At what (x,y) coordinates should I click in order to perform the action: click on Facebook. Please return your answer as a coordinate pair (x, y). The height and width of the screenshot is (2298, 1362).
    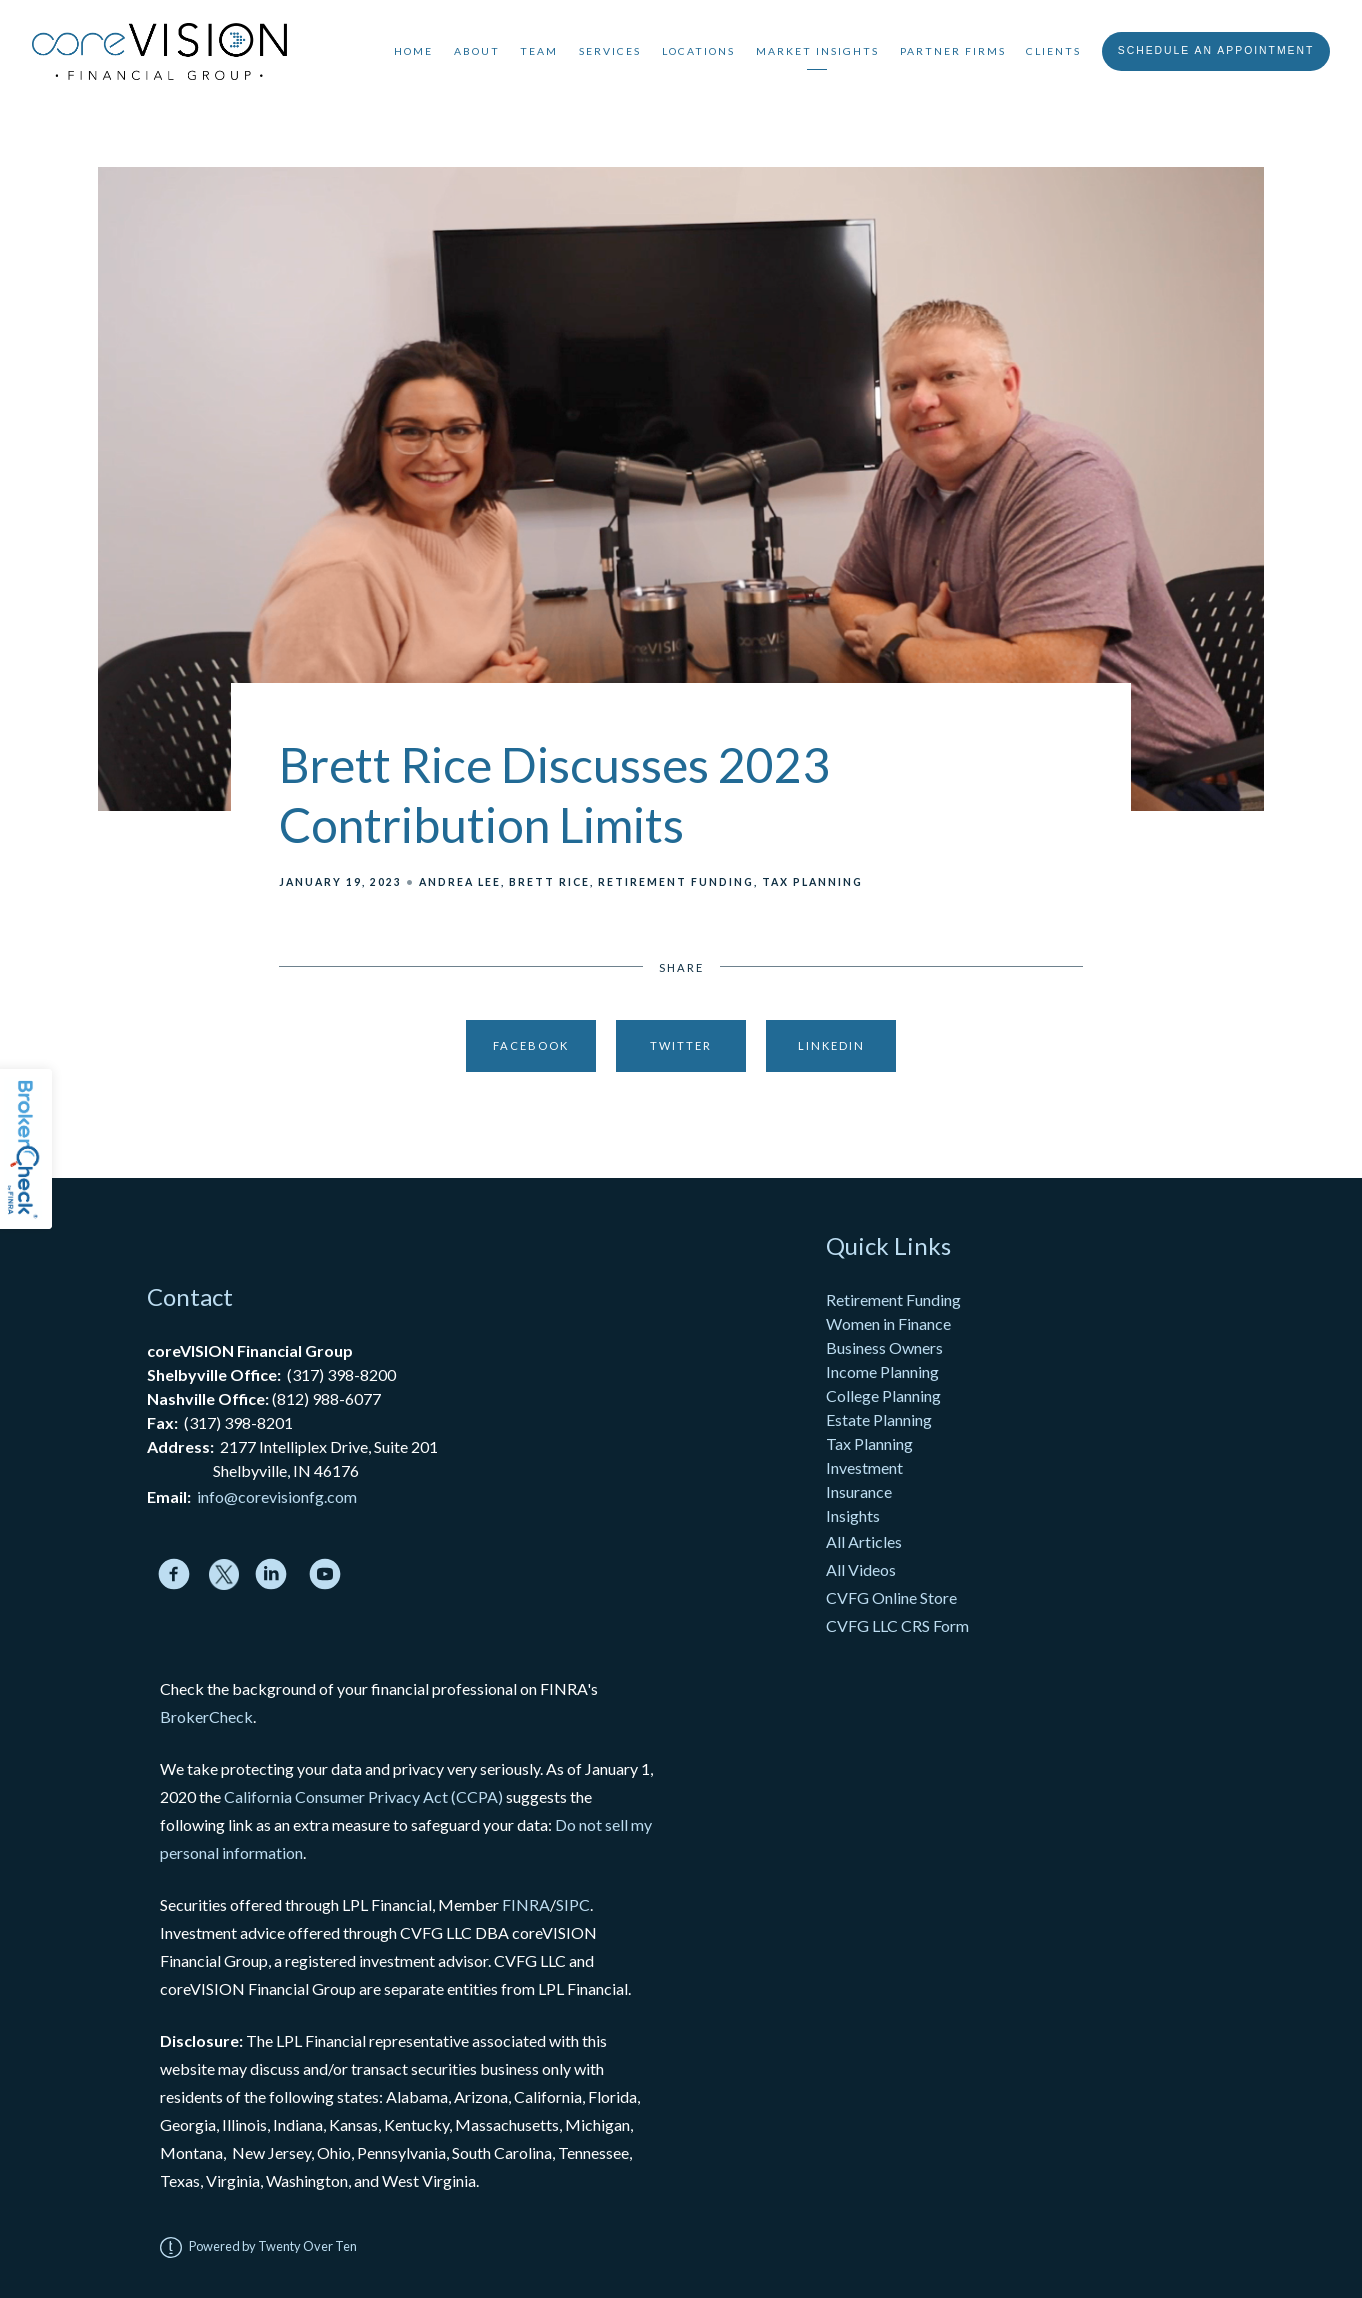
    Looking at the image, I should click on (531, 1045).